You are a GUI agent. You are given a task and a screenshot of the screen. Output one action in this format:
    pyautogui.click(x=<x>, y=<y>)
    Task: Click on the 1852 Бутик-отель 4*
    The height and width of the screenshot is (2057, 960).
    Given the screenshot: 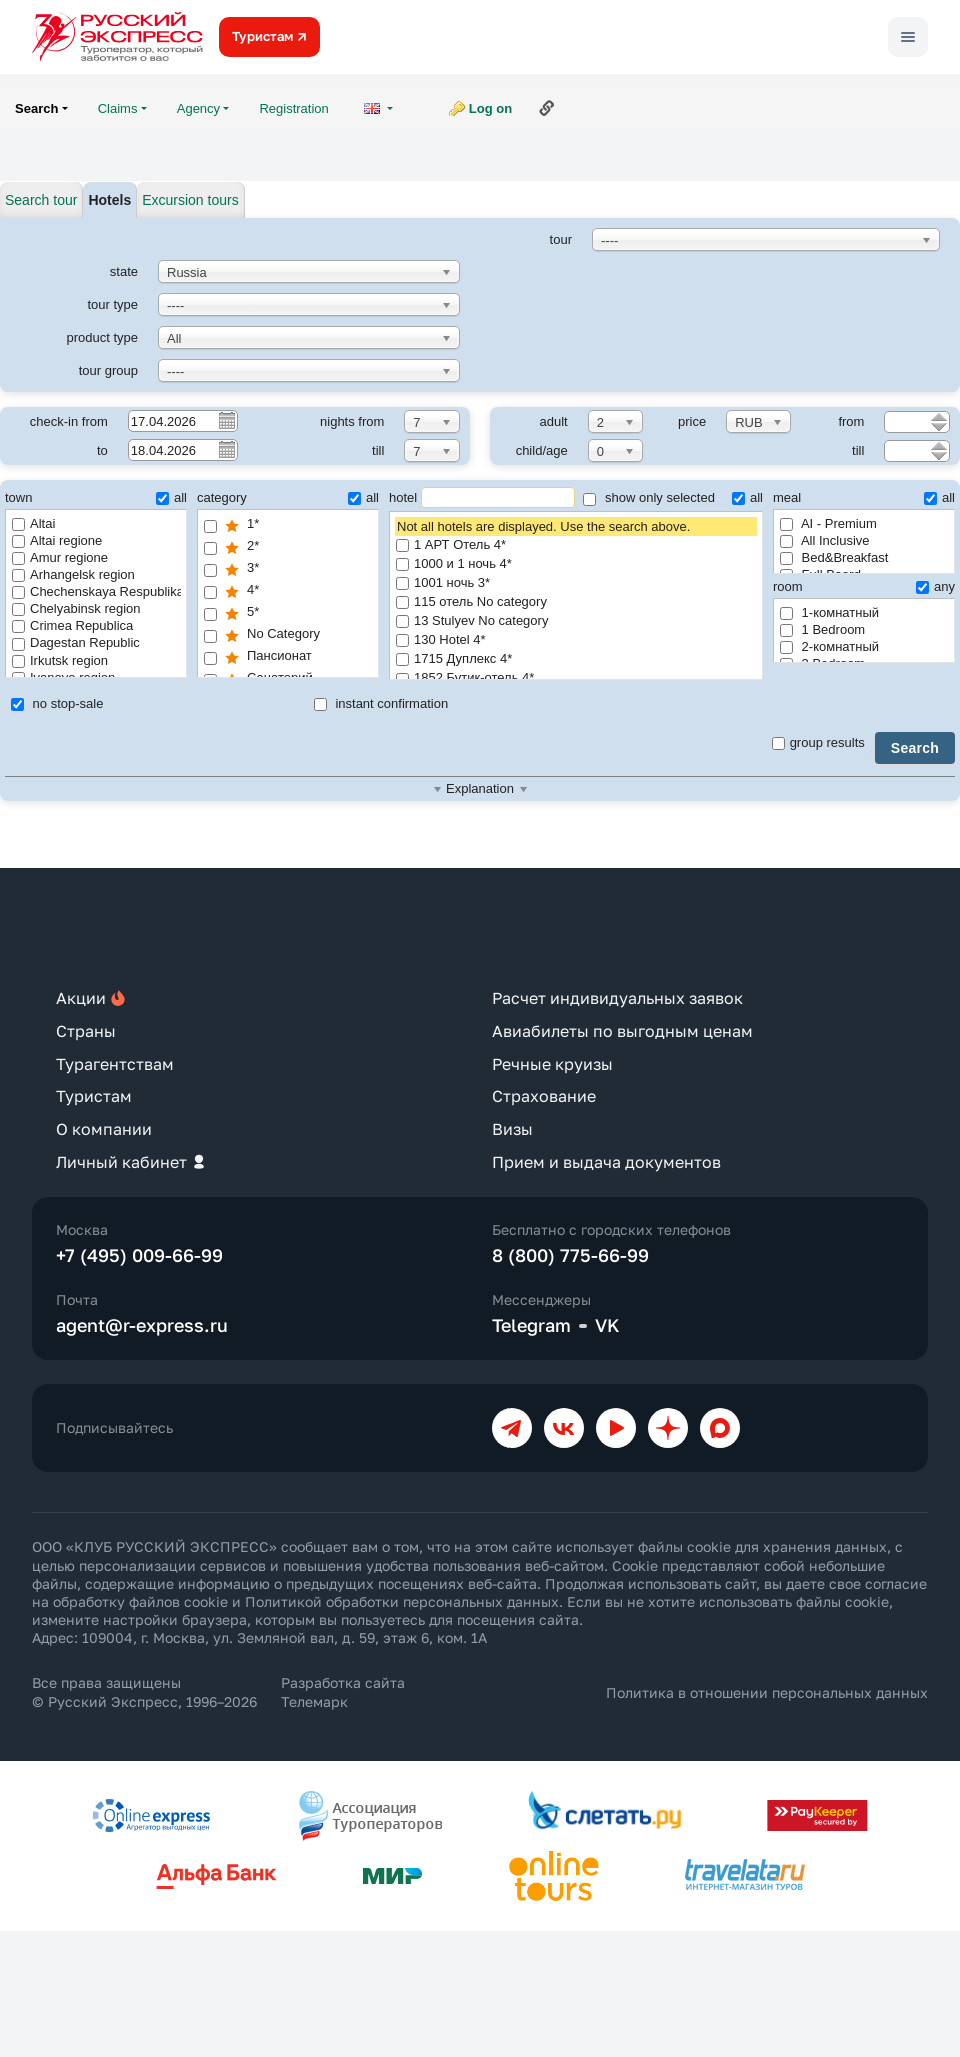 What is the action you would take?
    pyautogui.click(x=576, y=678)
    